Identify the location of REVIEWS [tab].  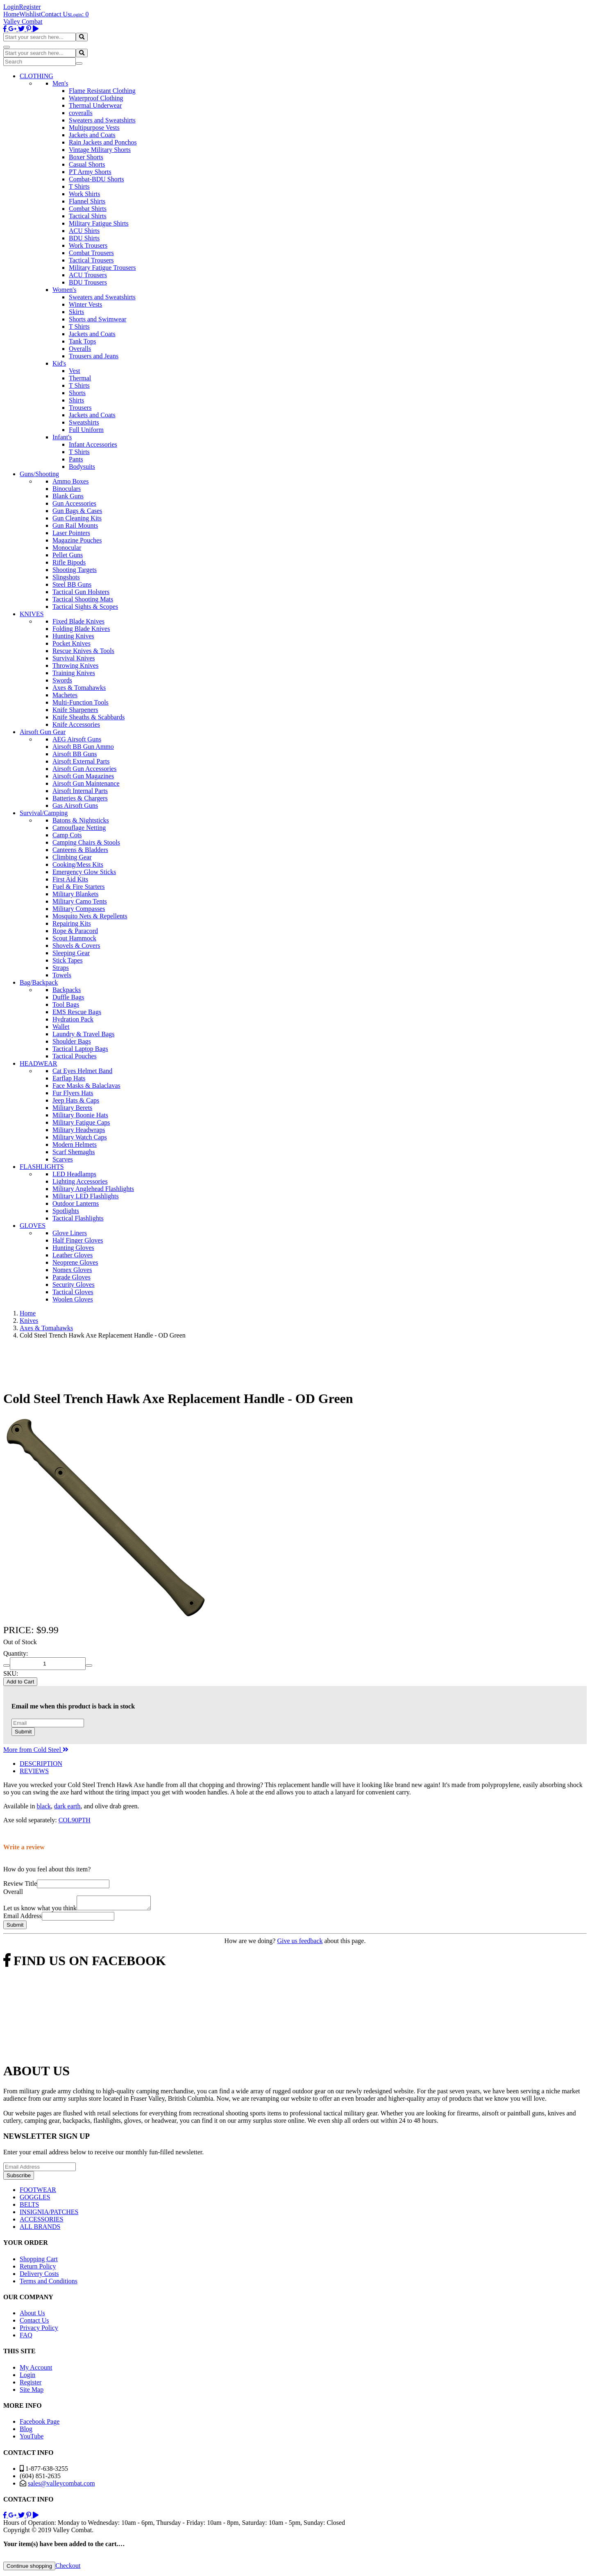
(34, 1770).